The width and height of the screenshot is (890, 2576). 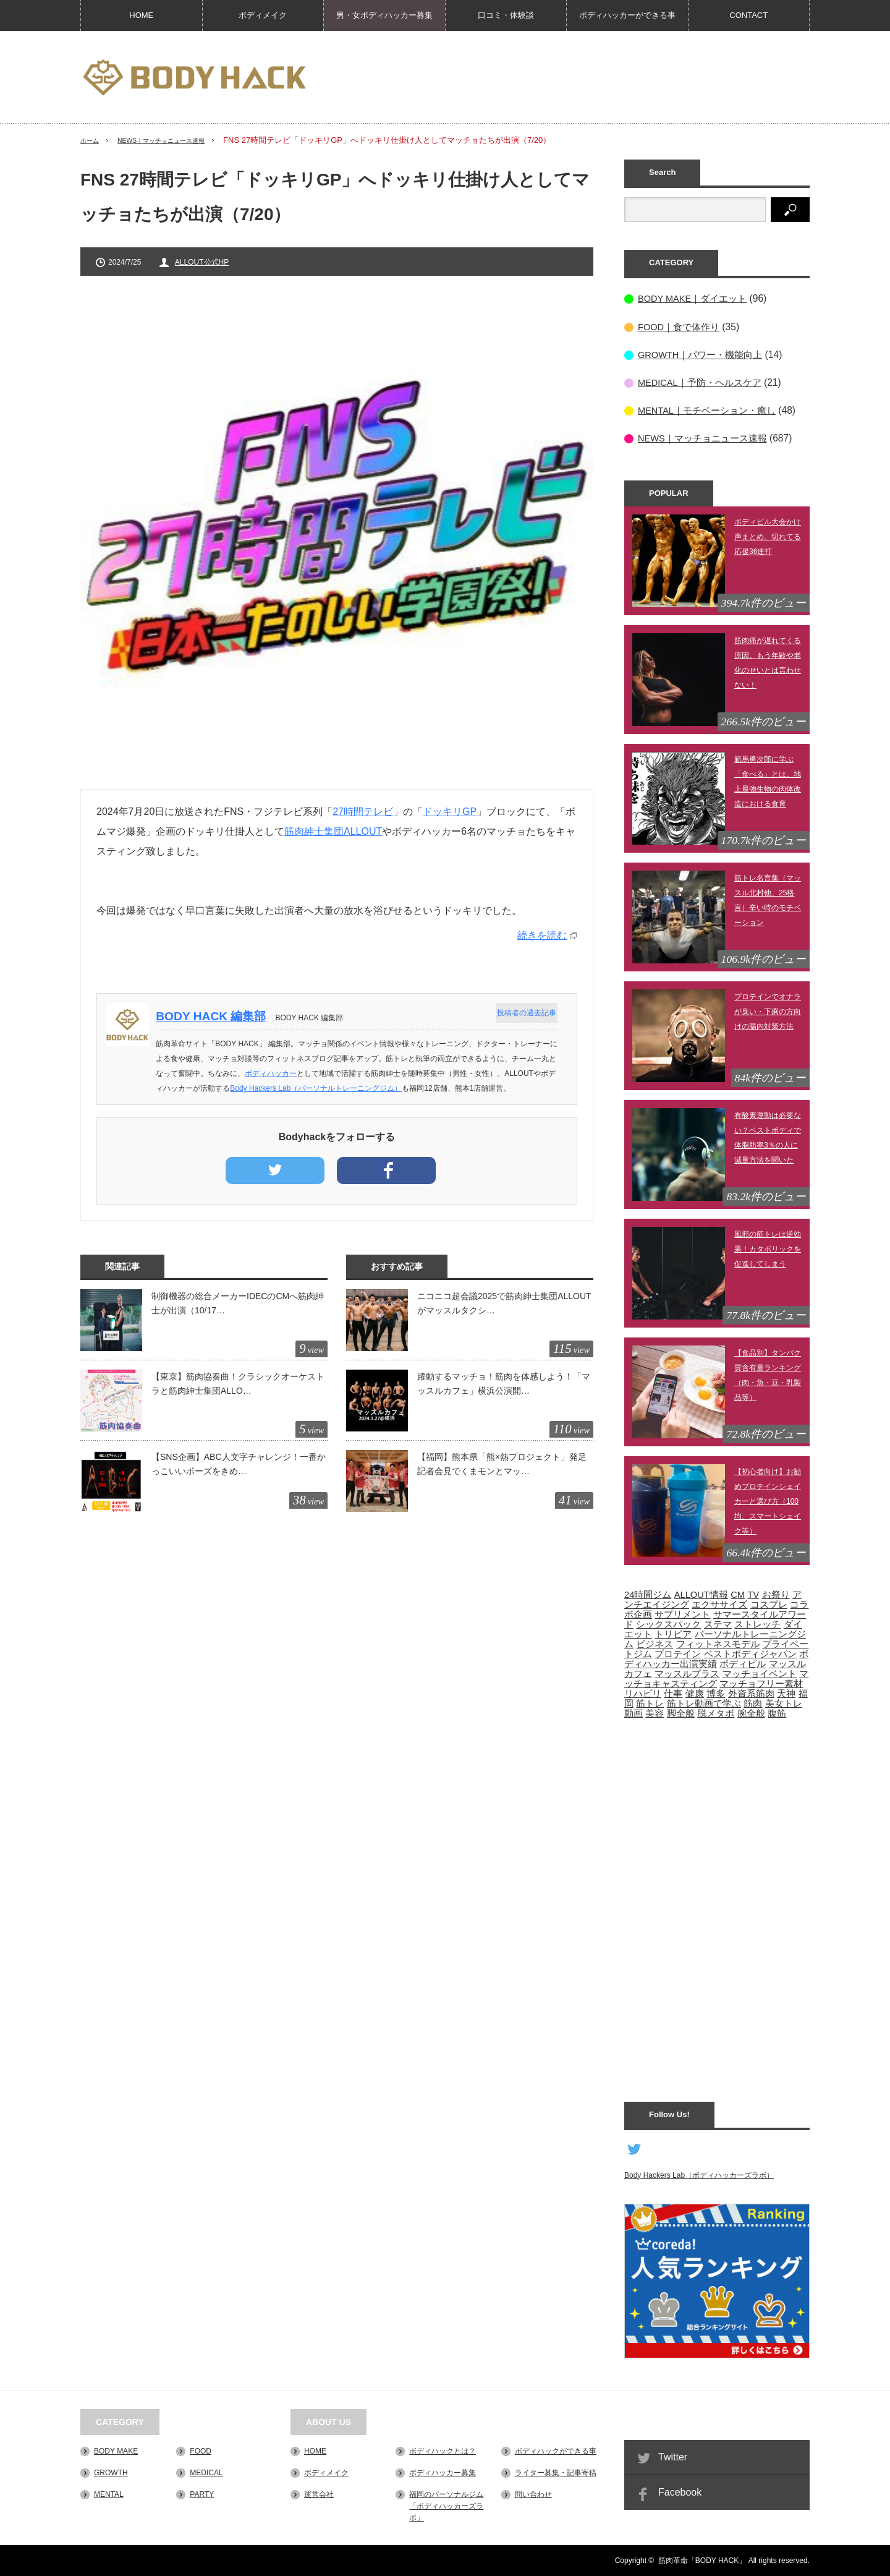 I want to click on ボディビル, so click(x=742, y=1663).